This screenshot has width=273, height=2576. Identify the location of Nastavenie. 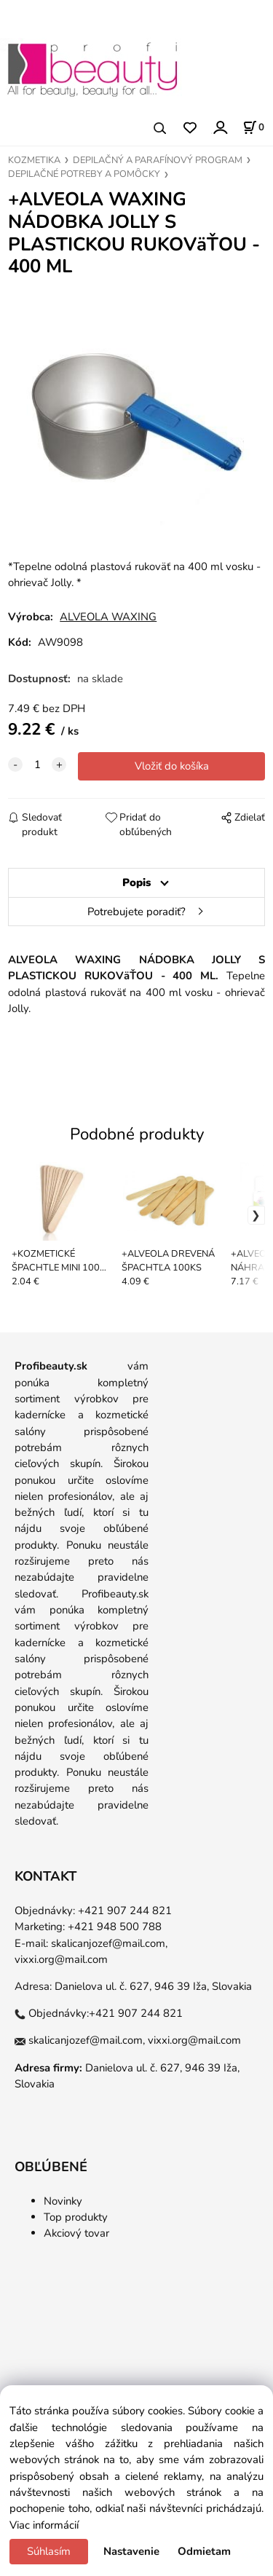
(131, 2551).